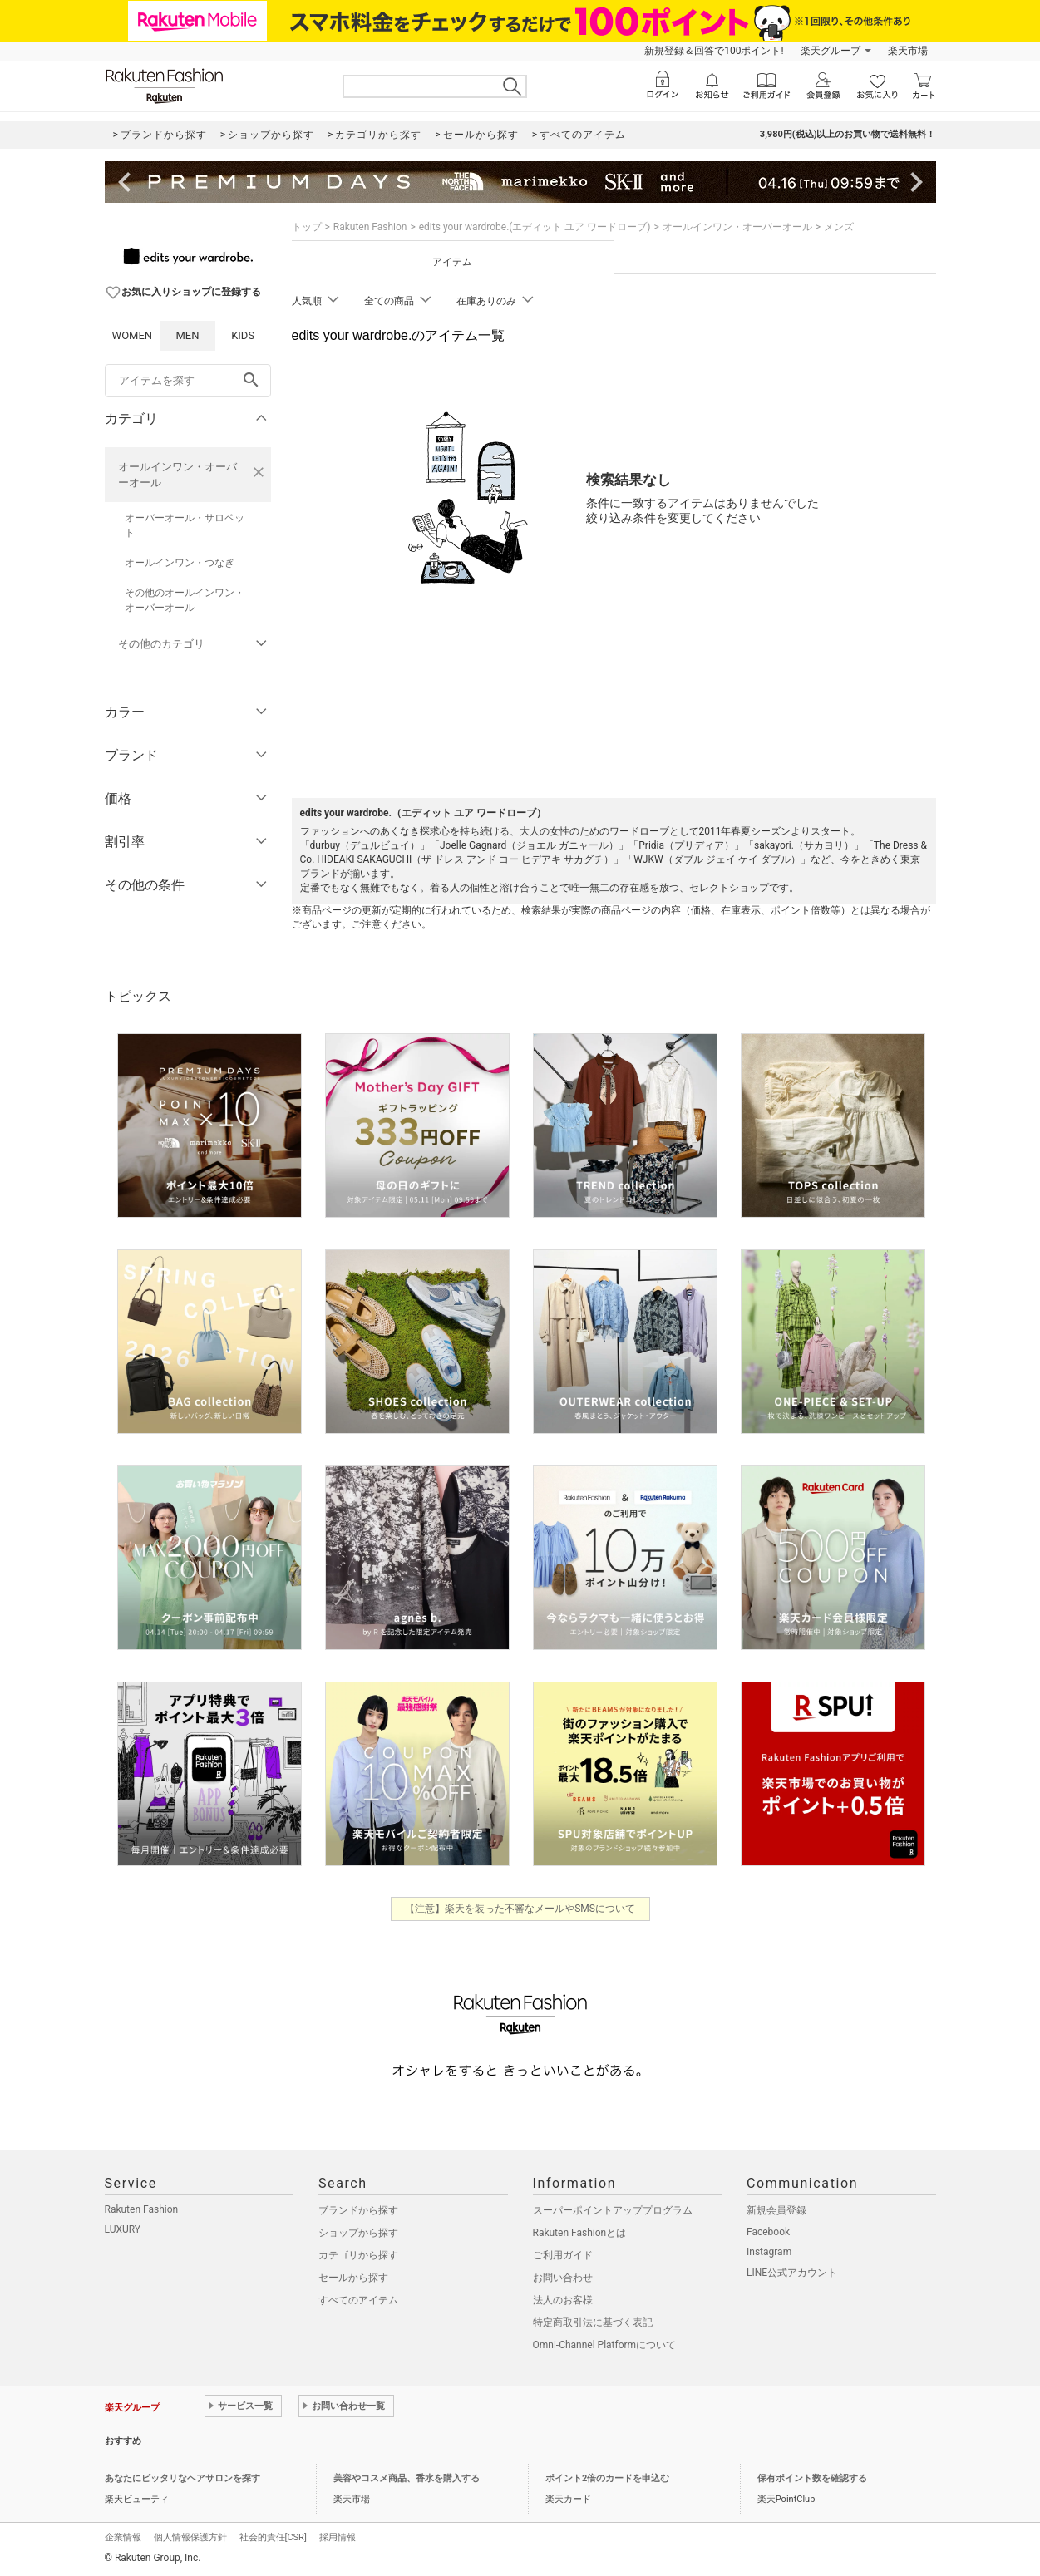  Describe the element at coordinates (520, 1908) in the screenshot. I see `【注意】楽天を装った不審なメールやSMSについて` at that location.